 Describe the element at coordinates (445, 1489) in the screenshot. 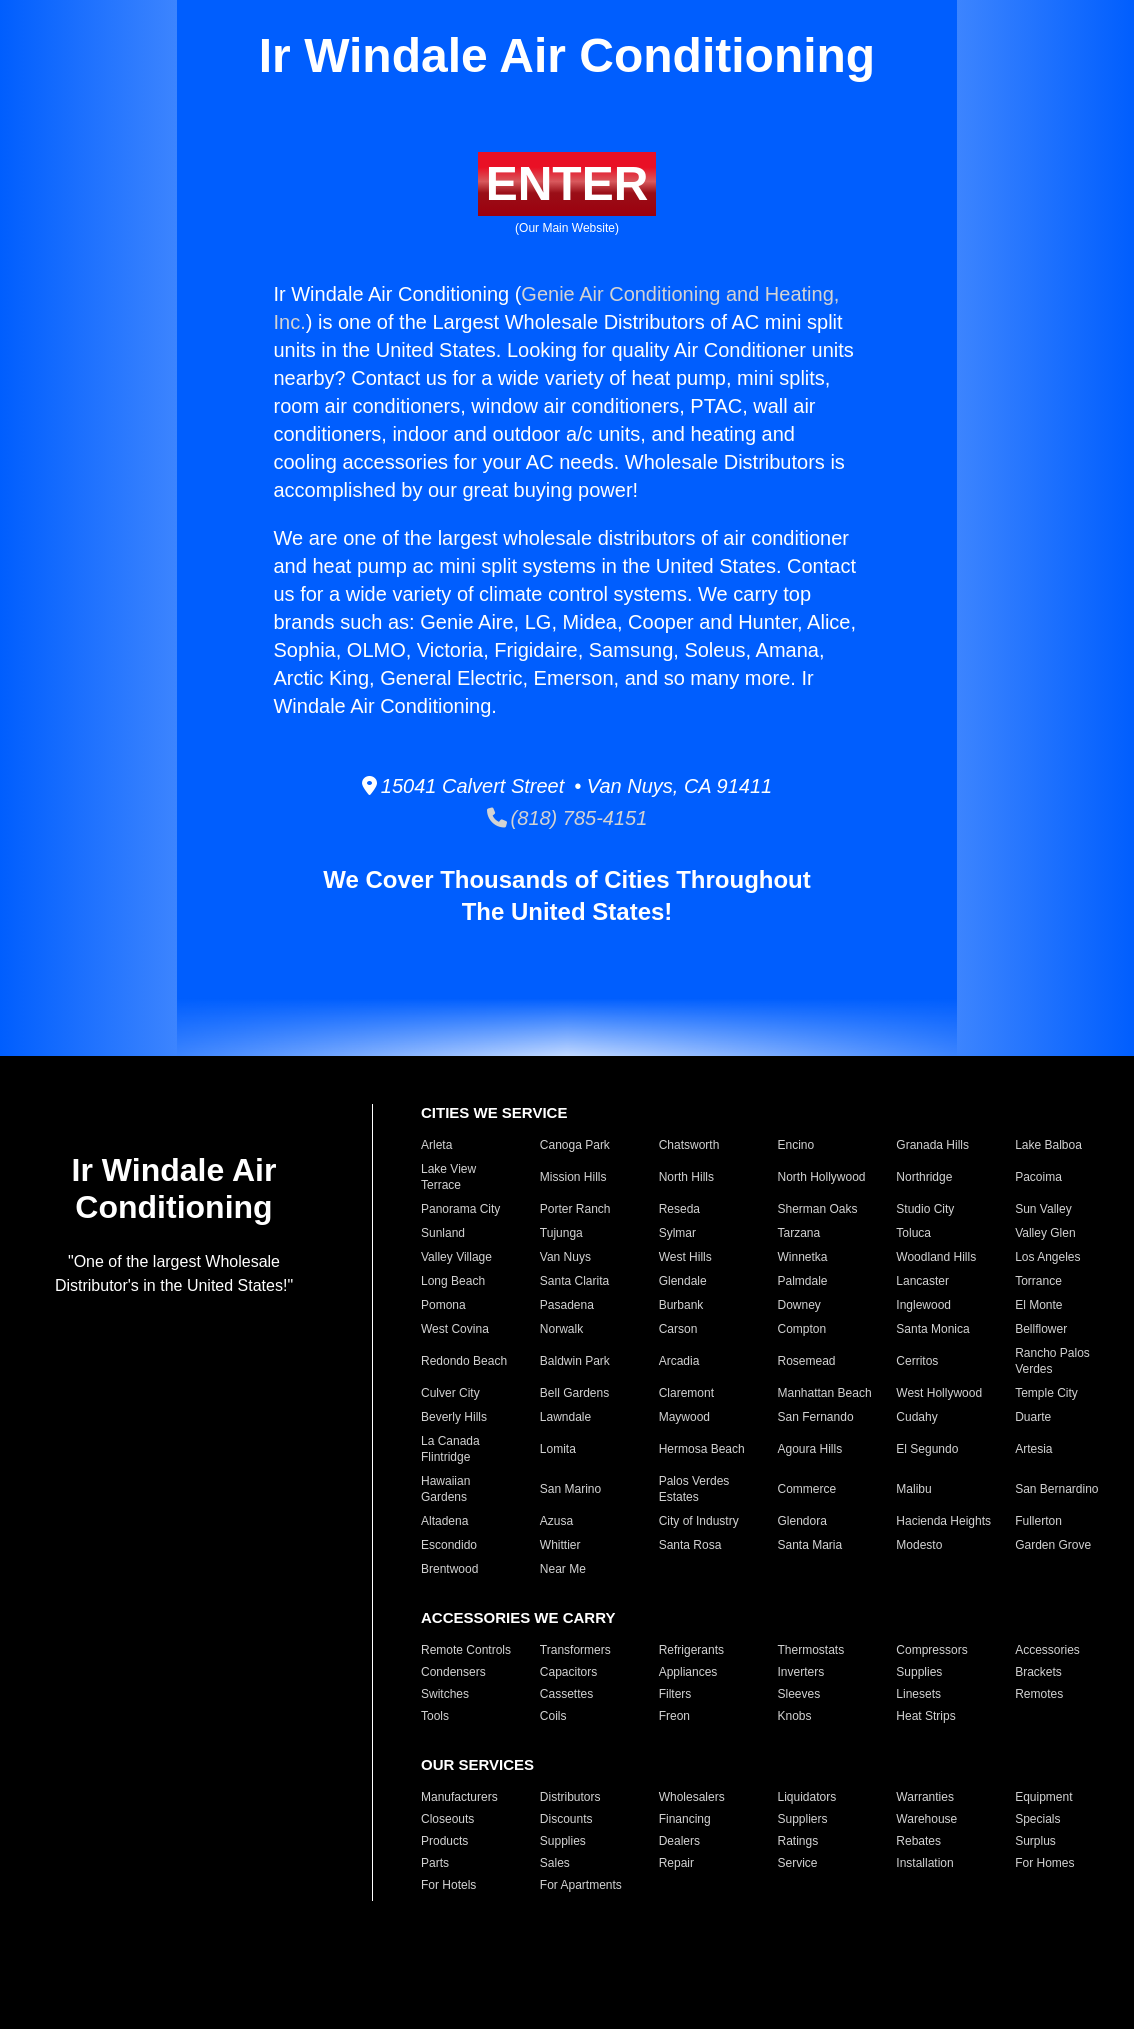

I see `Hawaiian Gardens` at that location.